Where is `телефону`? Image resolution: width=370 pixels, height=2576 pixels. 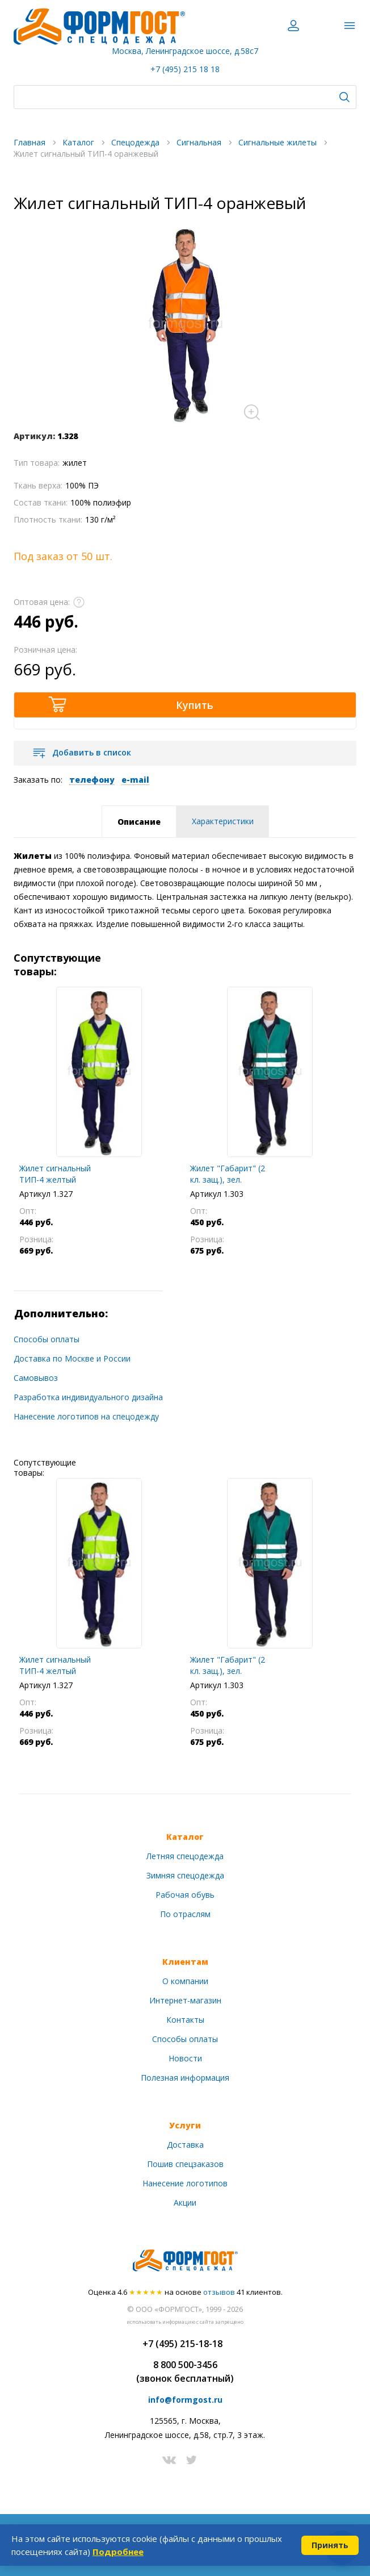
телефону is located at coordinates (92, 779).